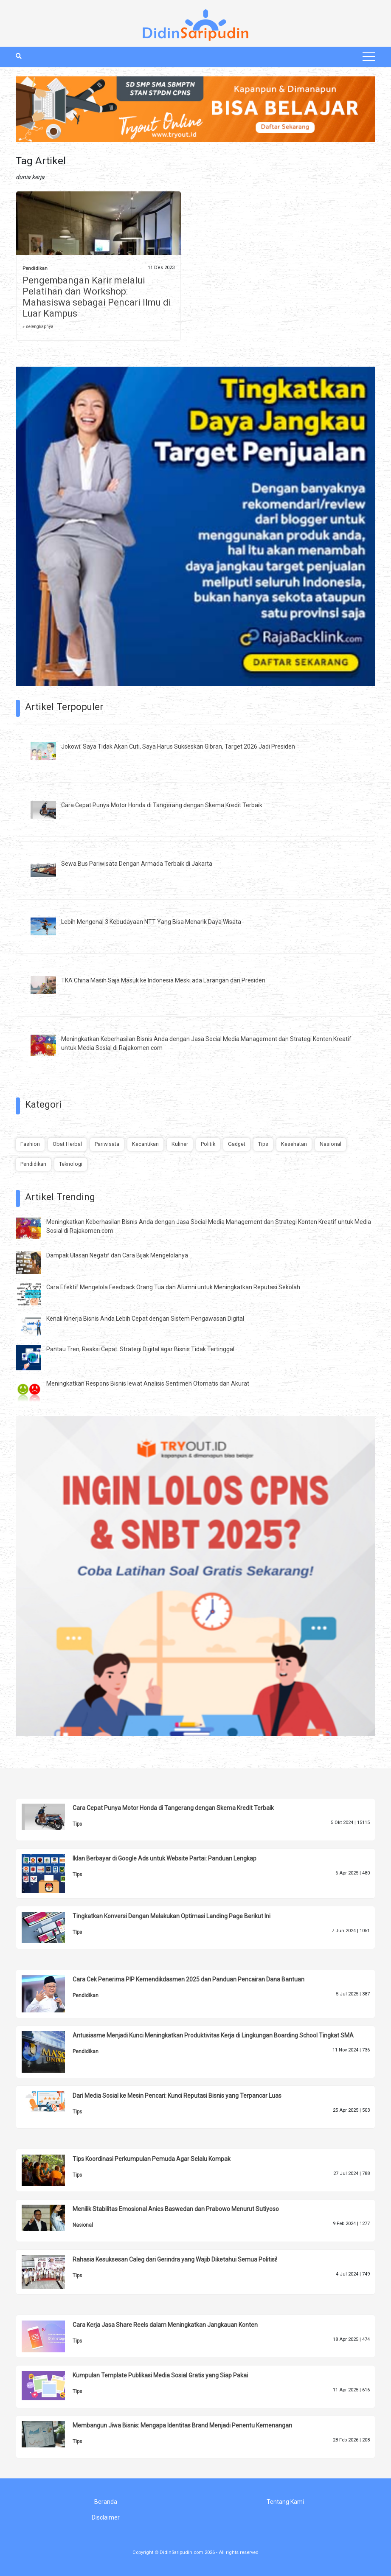 The width and height of the screenshot is (391, 2576). I want to click on Obat Herbal, so click(67, 1144).